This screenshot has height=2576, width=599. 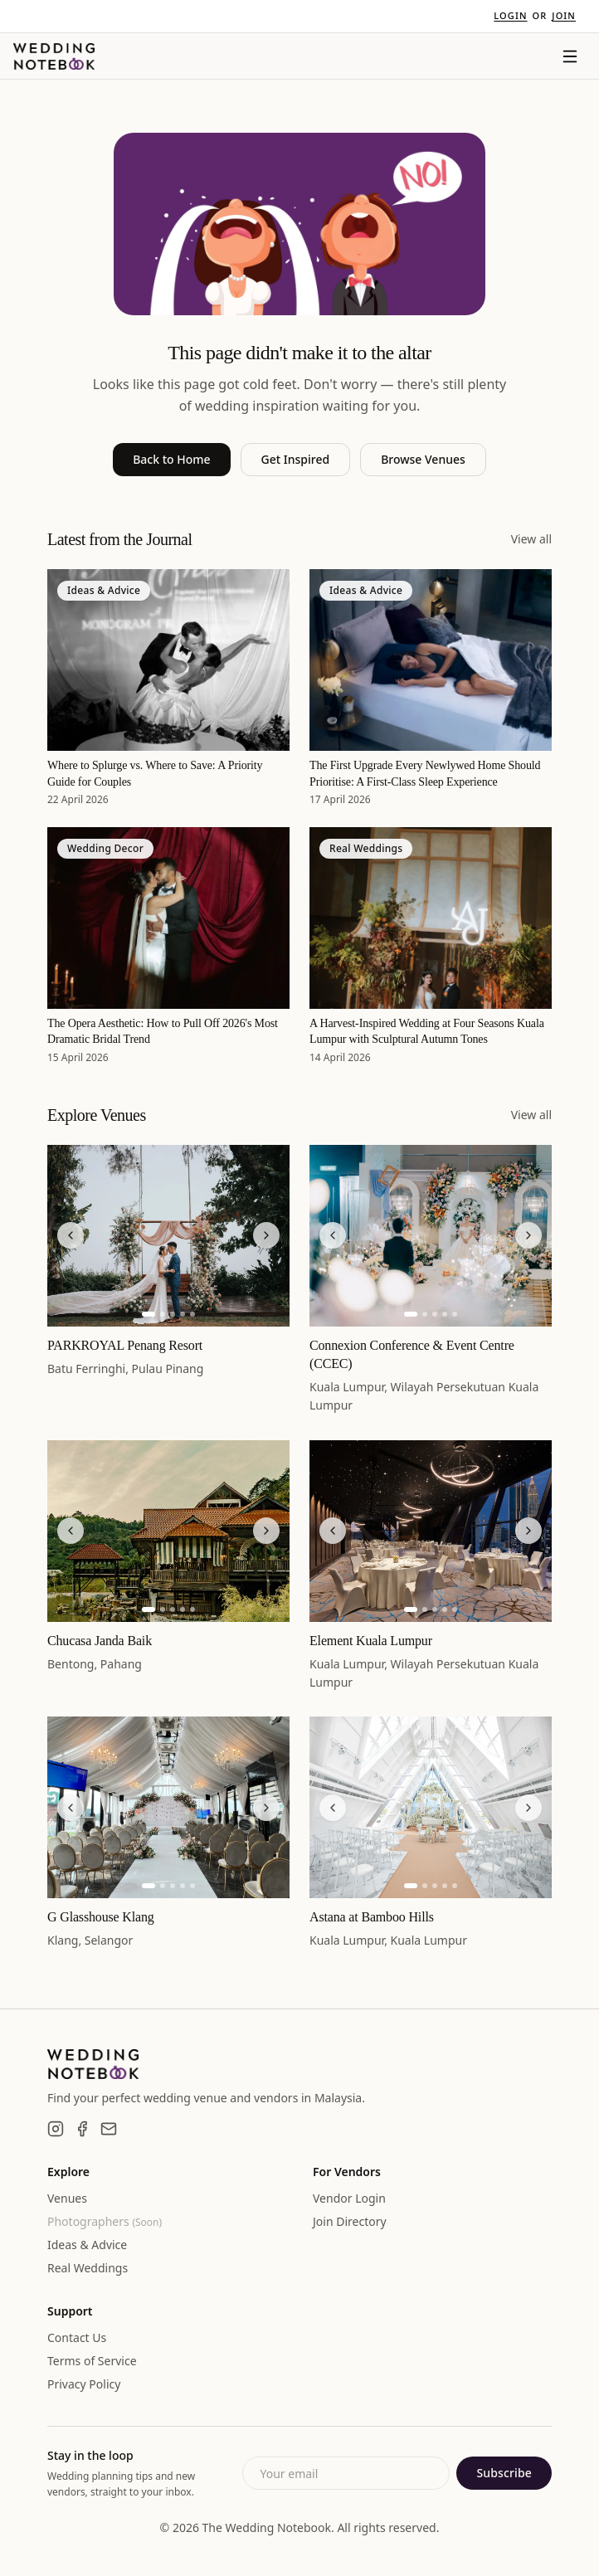 What do you see at coordinates (430, 660) in the screenshot?
I see `[The First Upgrade Every Newlywed Home Should Prioritise: A First-Class Sleep Experience]` at bounding box center [430, 660].